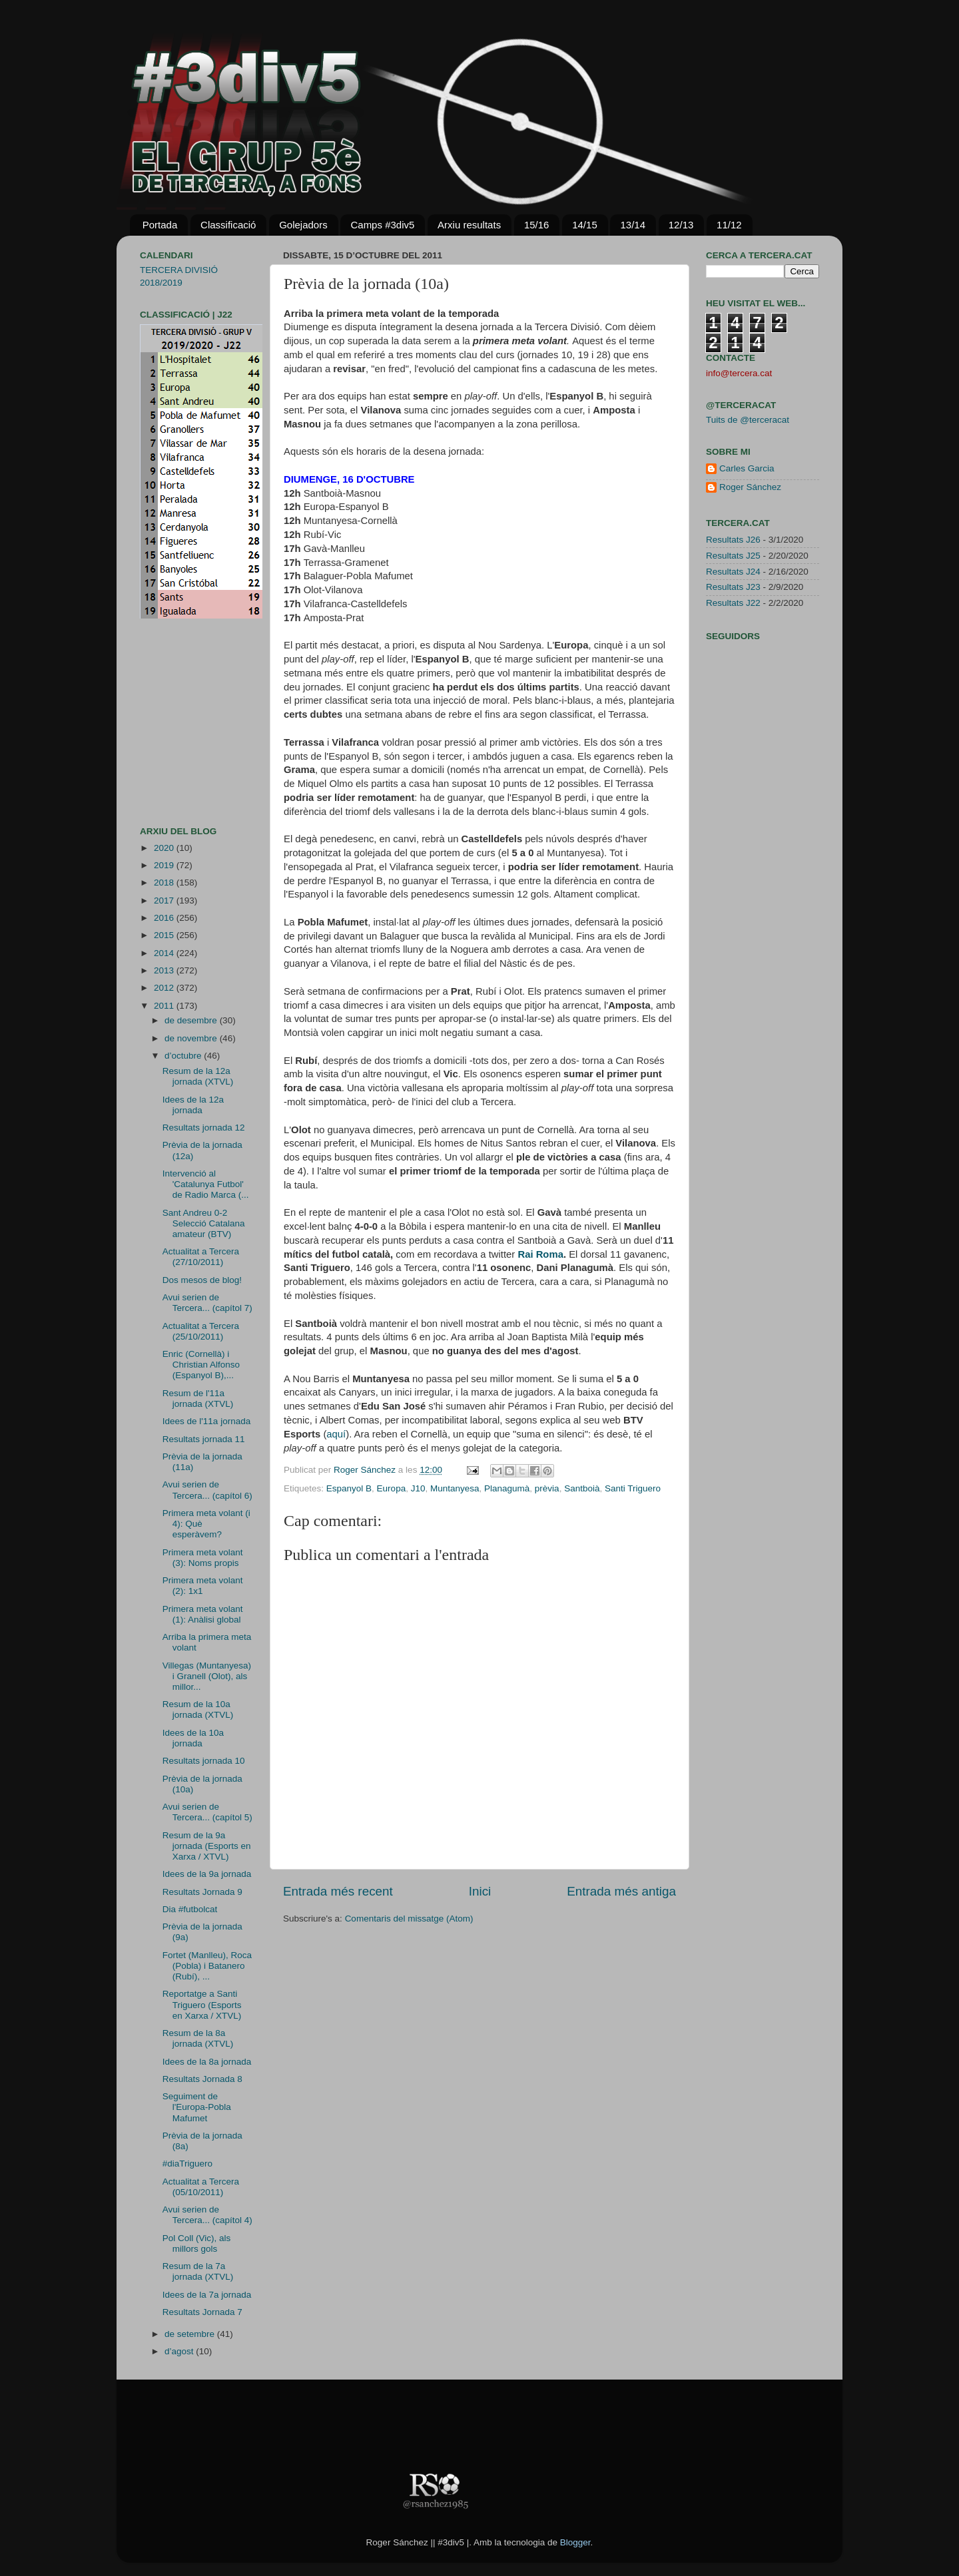 This screenshot has width=959, height=2576. Describe the element at coordinates (540, 1254) in the screenshot. I see `Rai Roma` at that location.